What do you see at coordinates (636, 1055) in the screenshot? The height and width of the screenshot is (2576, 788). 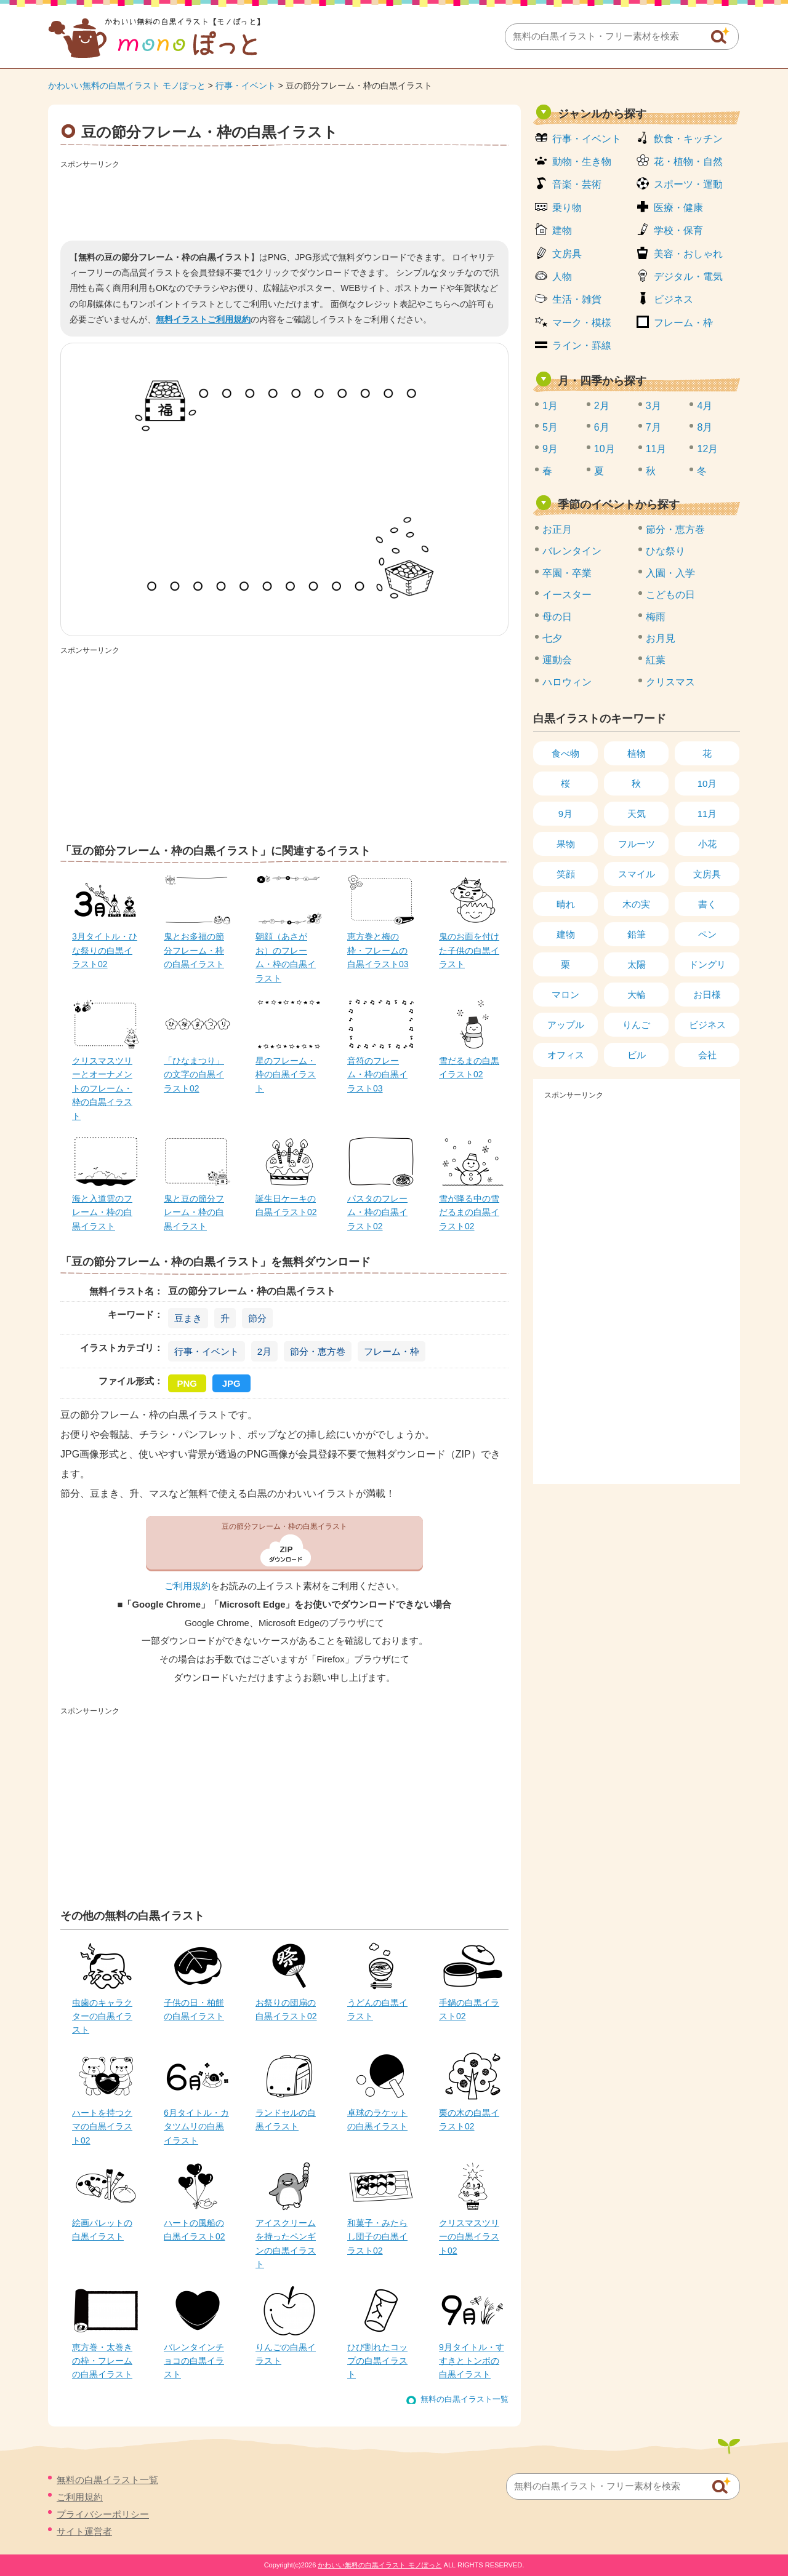 I see `ビル` at bounding box center [636, 1055].